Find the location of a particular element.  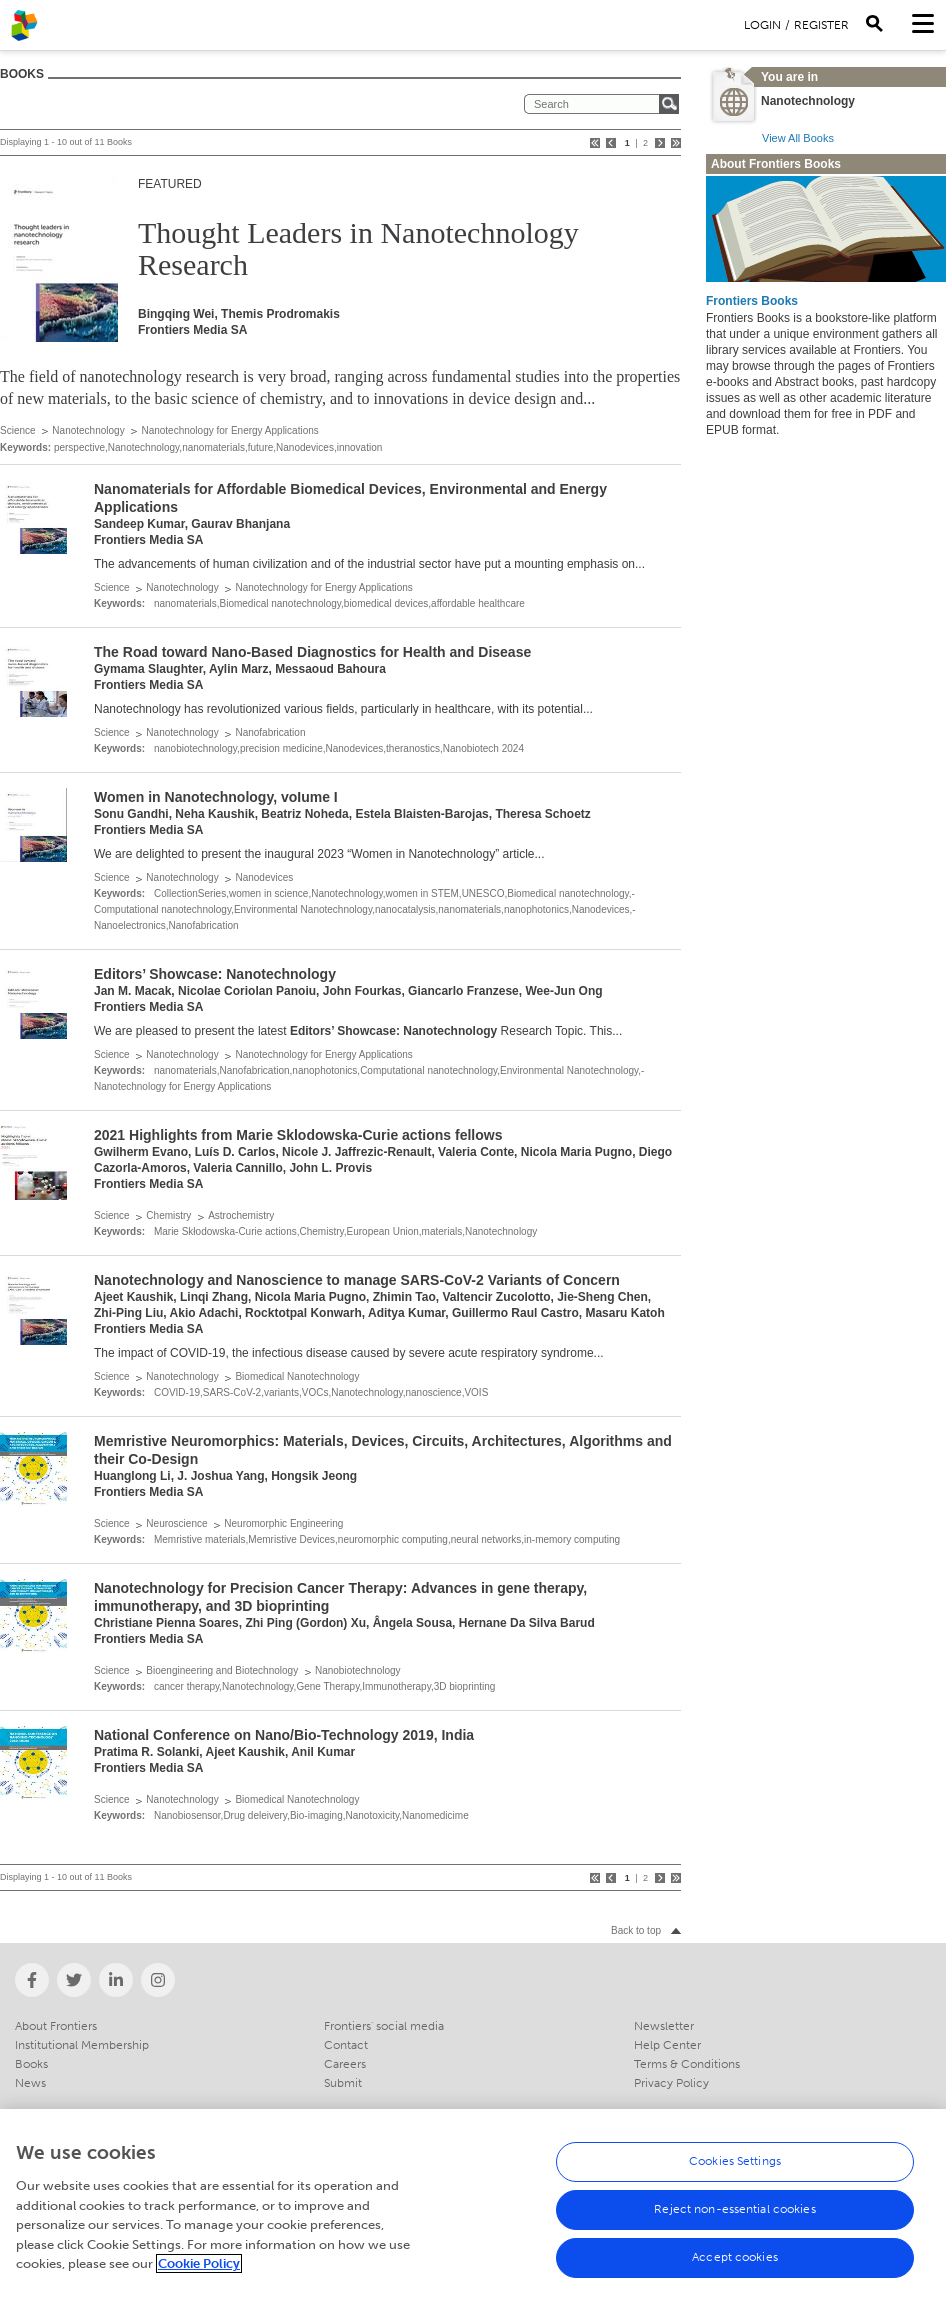

Neuromorphic Engineering is located at coordinates (283, 1523).